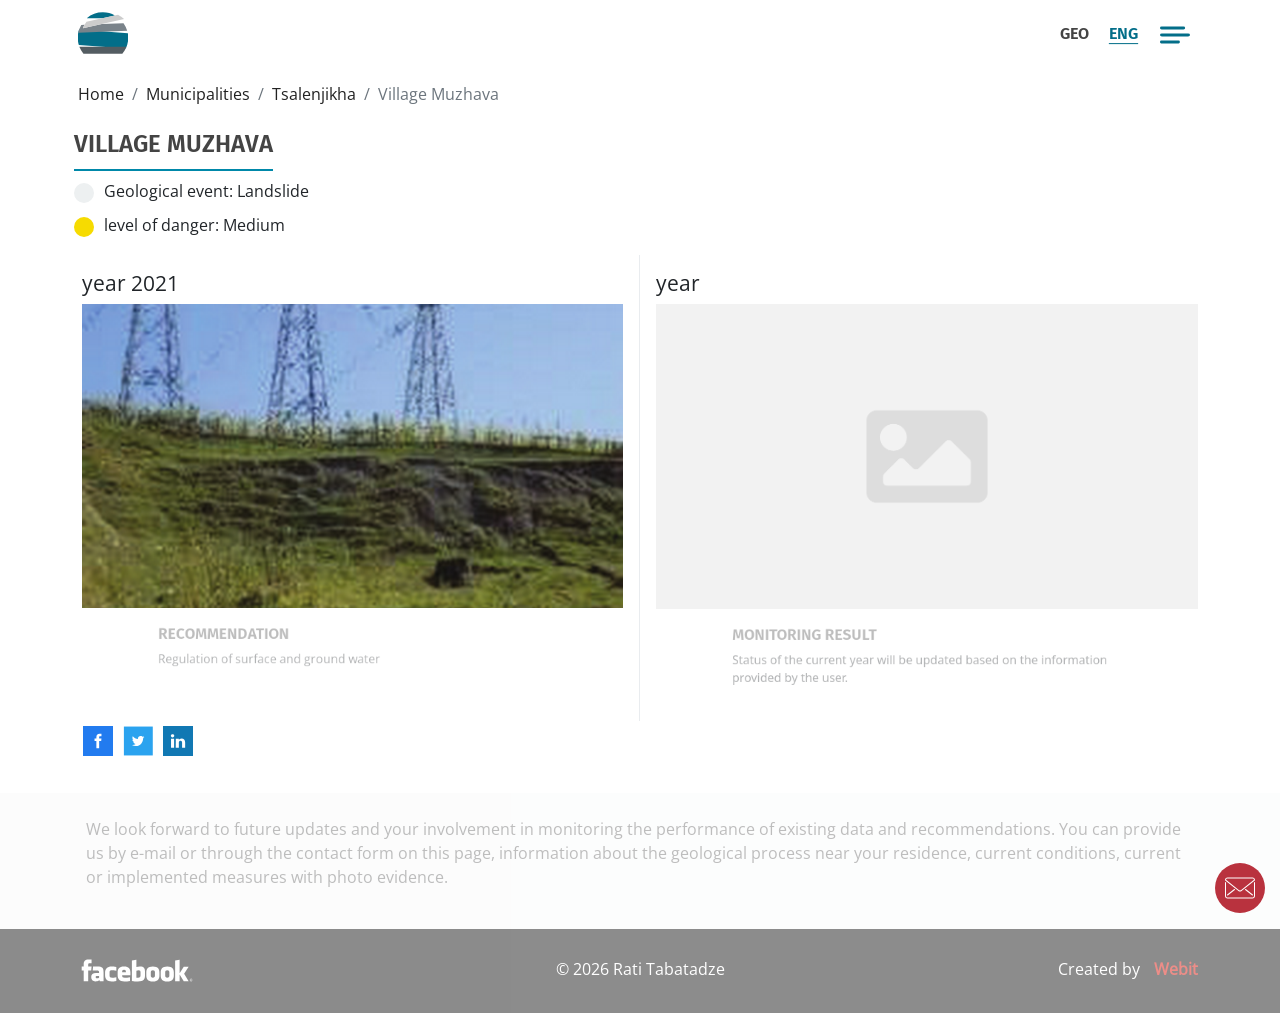  I want to click on Geological event:, so click(168, 191).